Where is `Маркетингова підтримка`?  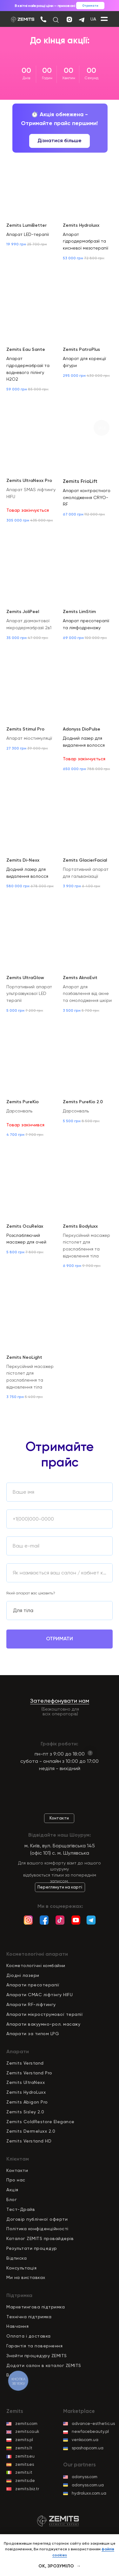 Маркетингова підтримка is located at coordinates (35, 2306).